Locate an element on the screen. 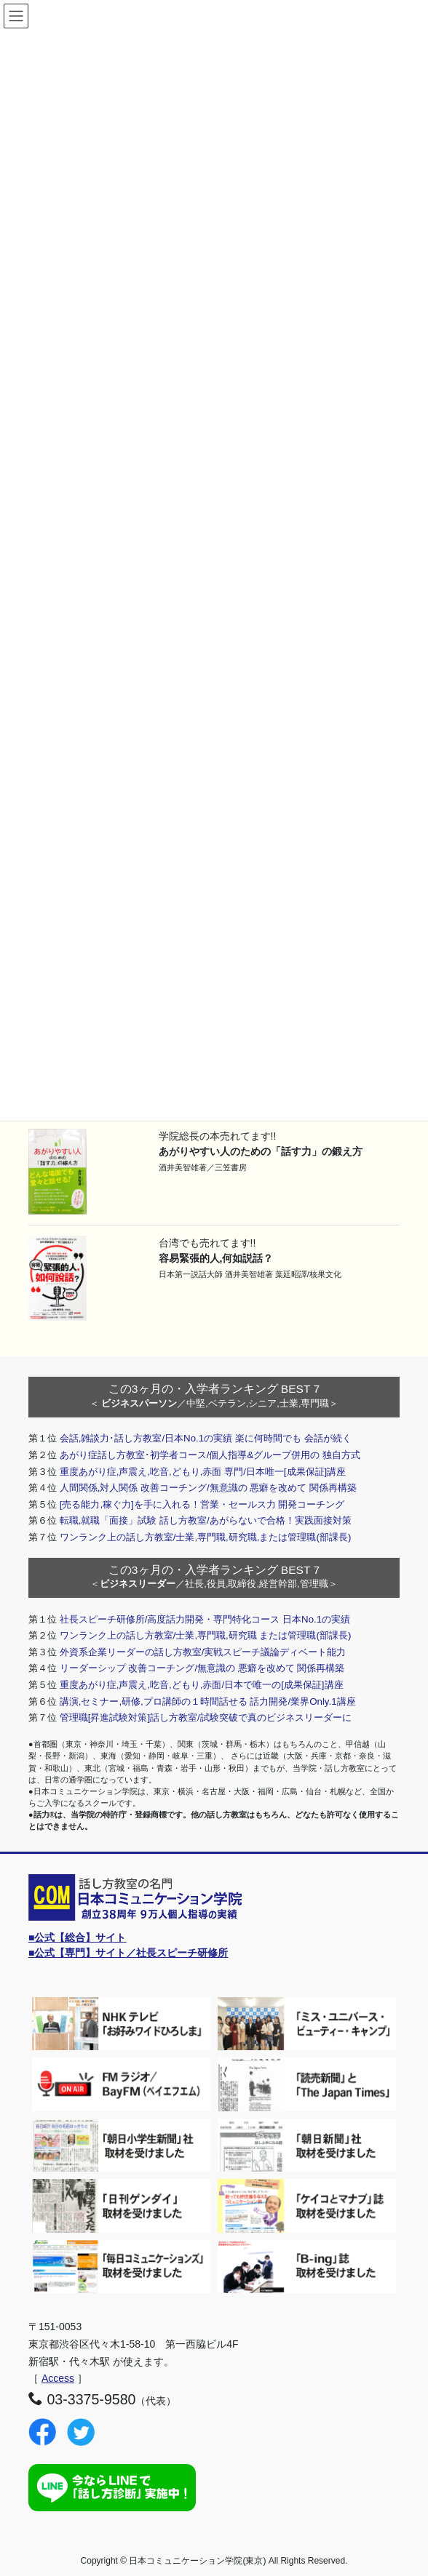 The width and height of the screenshot is (428, 2576). 社長スピーチ研修所/高度話力開発・専門特化コース 日本No.1の実績 is located at coordinates (205, 1619).